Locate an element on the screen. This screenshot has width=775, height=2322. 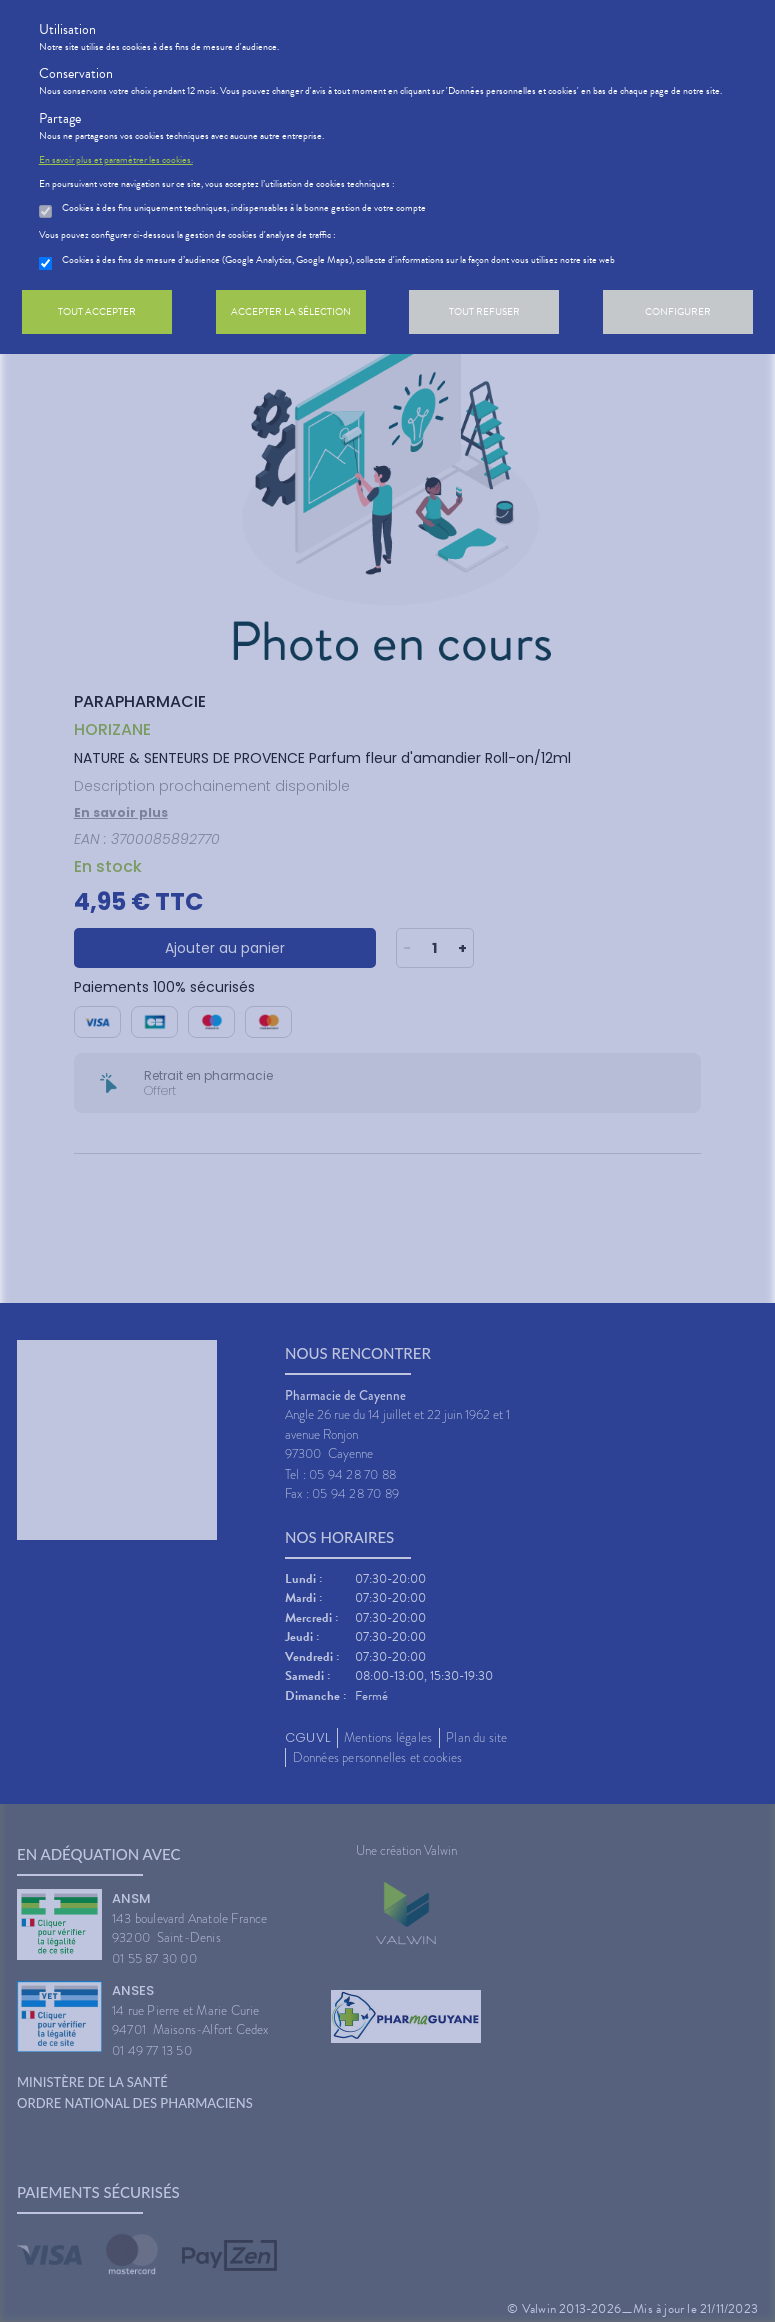
Tout accepter is located at coordinates (97, 311).